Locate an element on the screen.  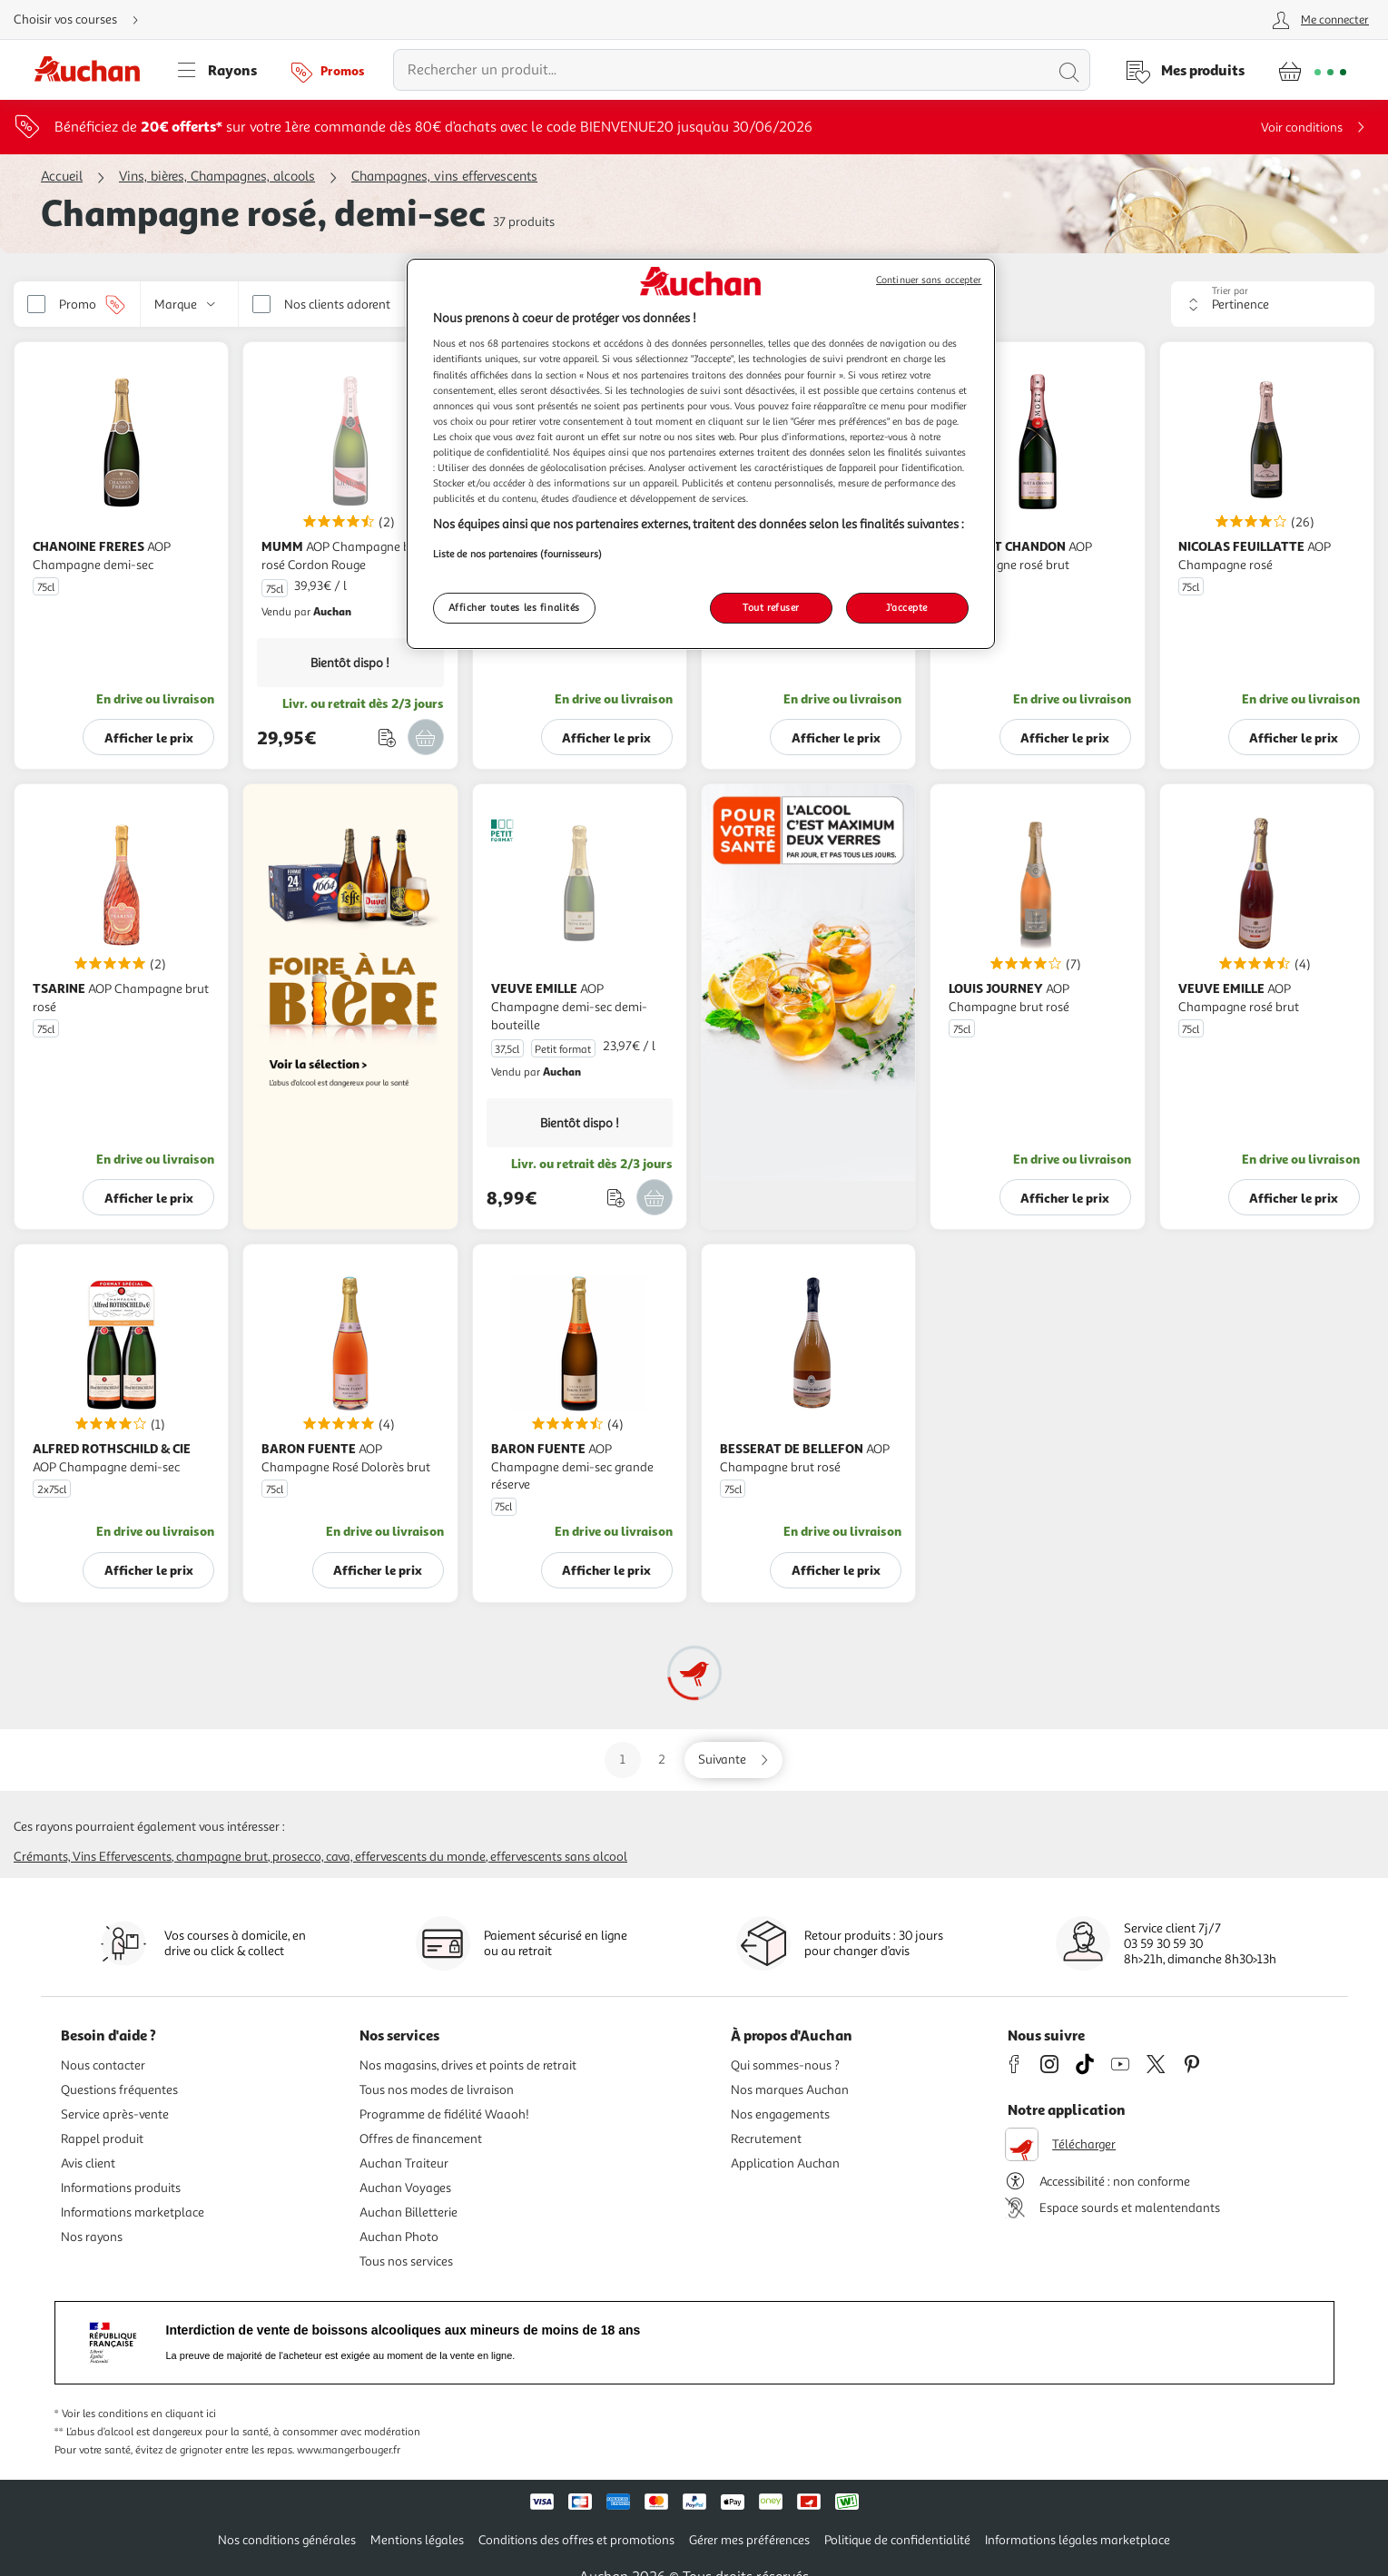
Tous nos services is located at coordinates (406, 2261).